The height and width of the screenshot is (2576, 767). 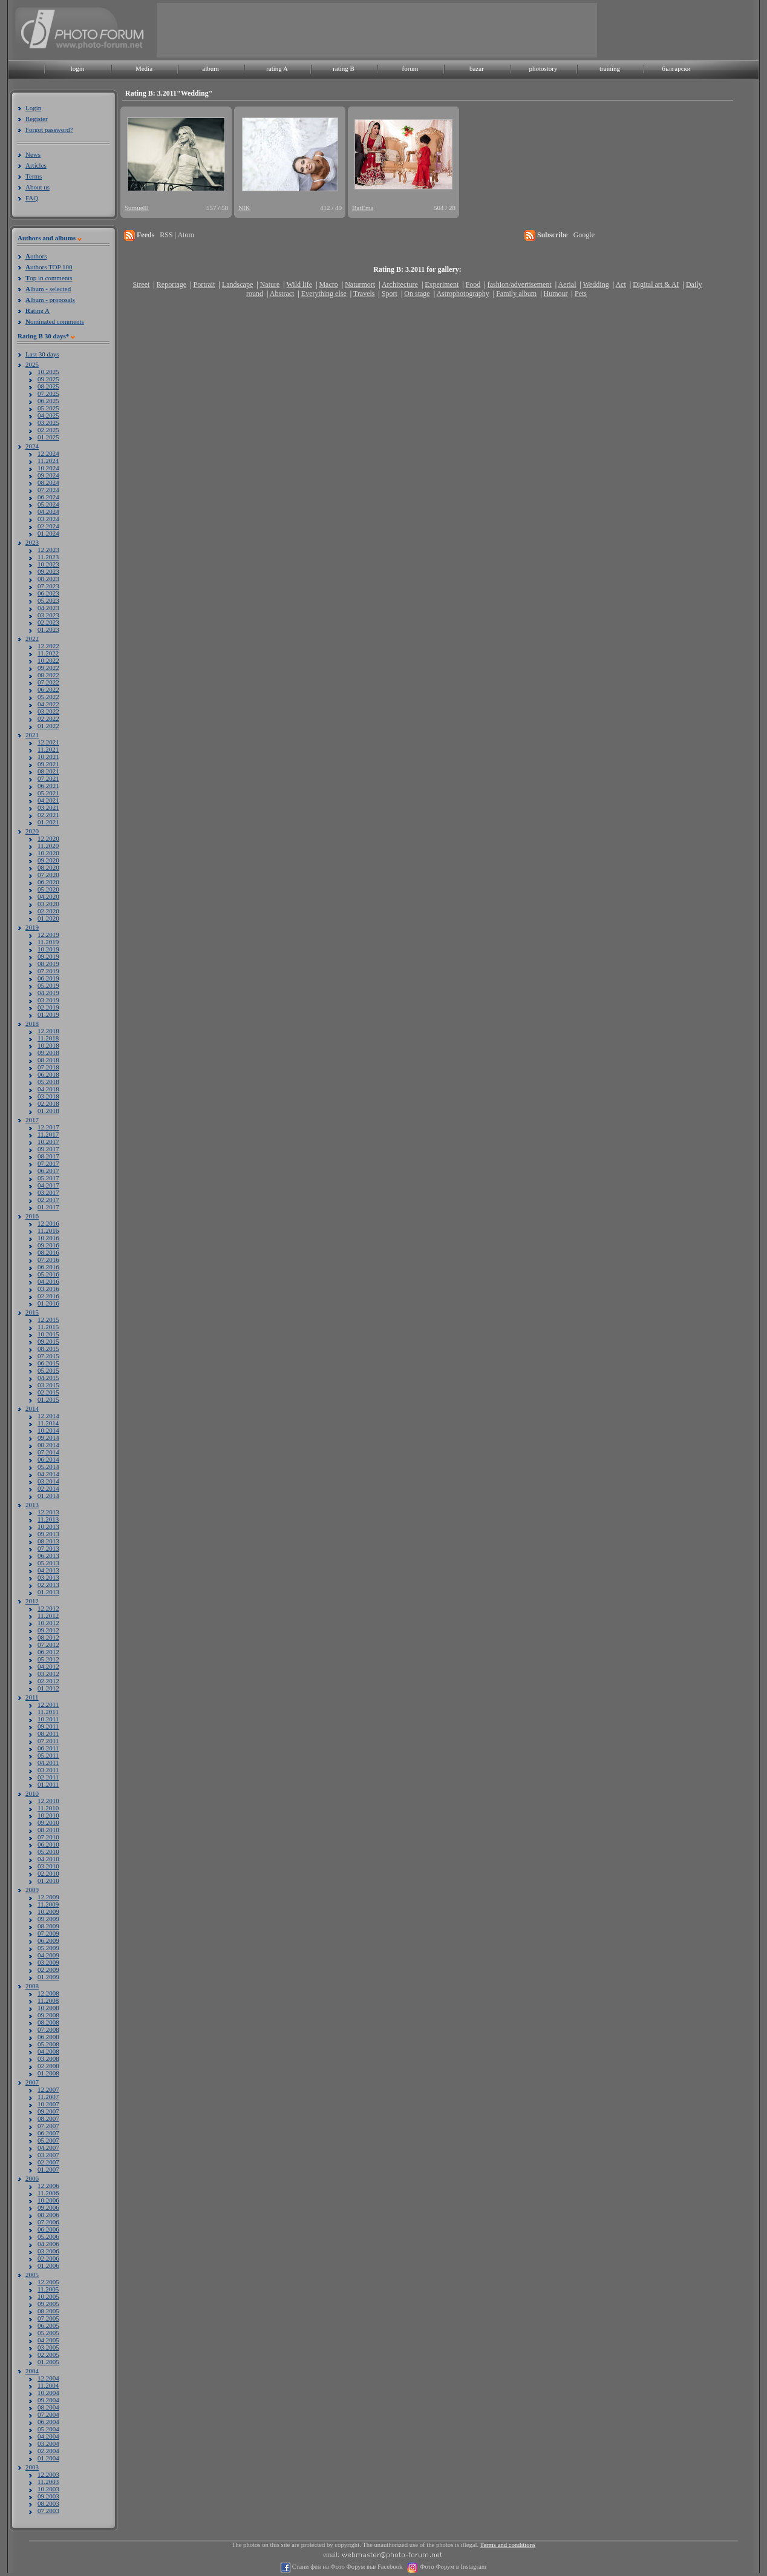 I want to click on 05.2015, so click(x=48, y=1370).